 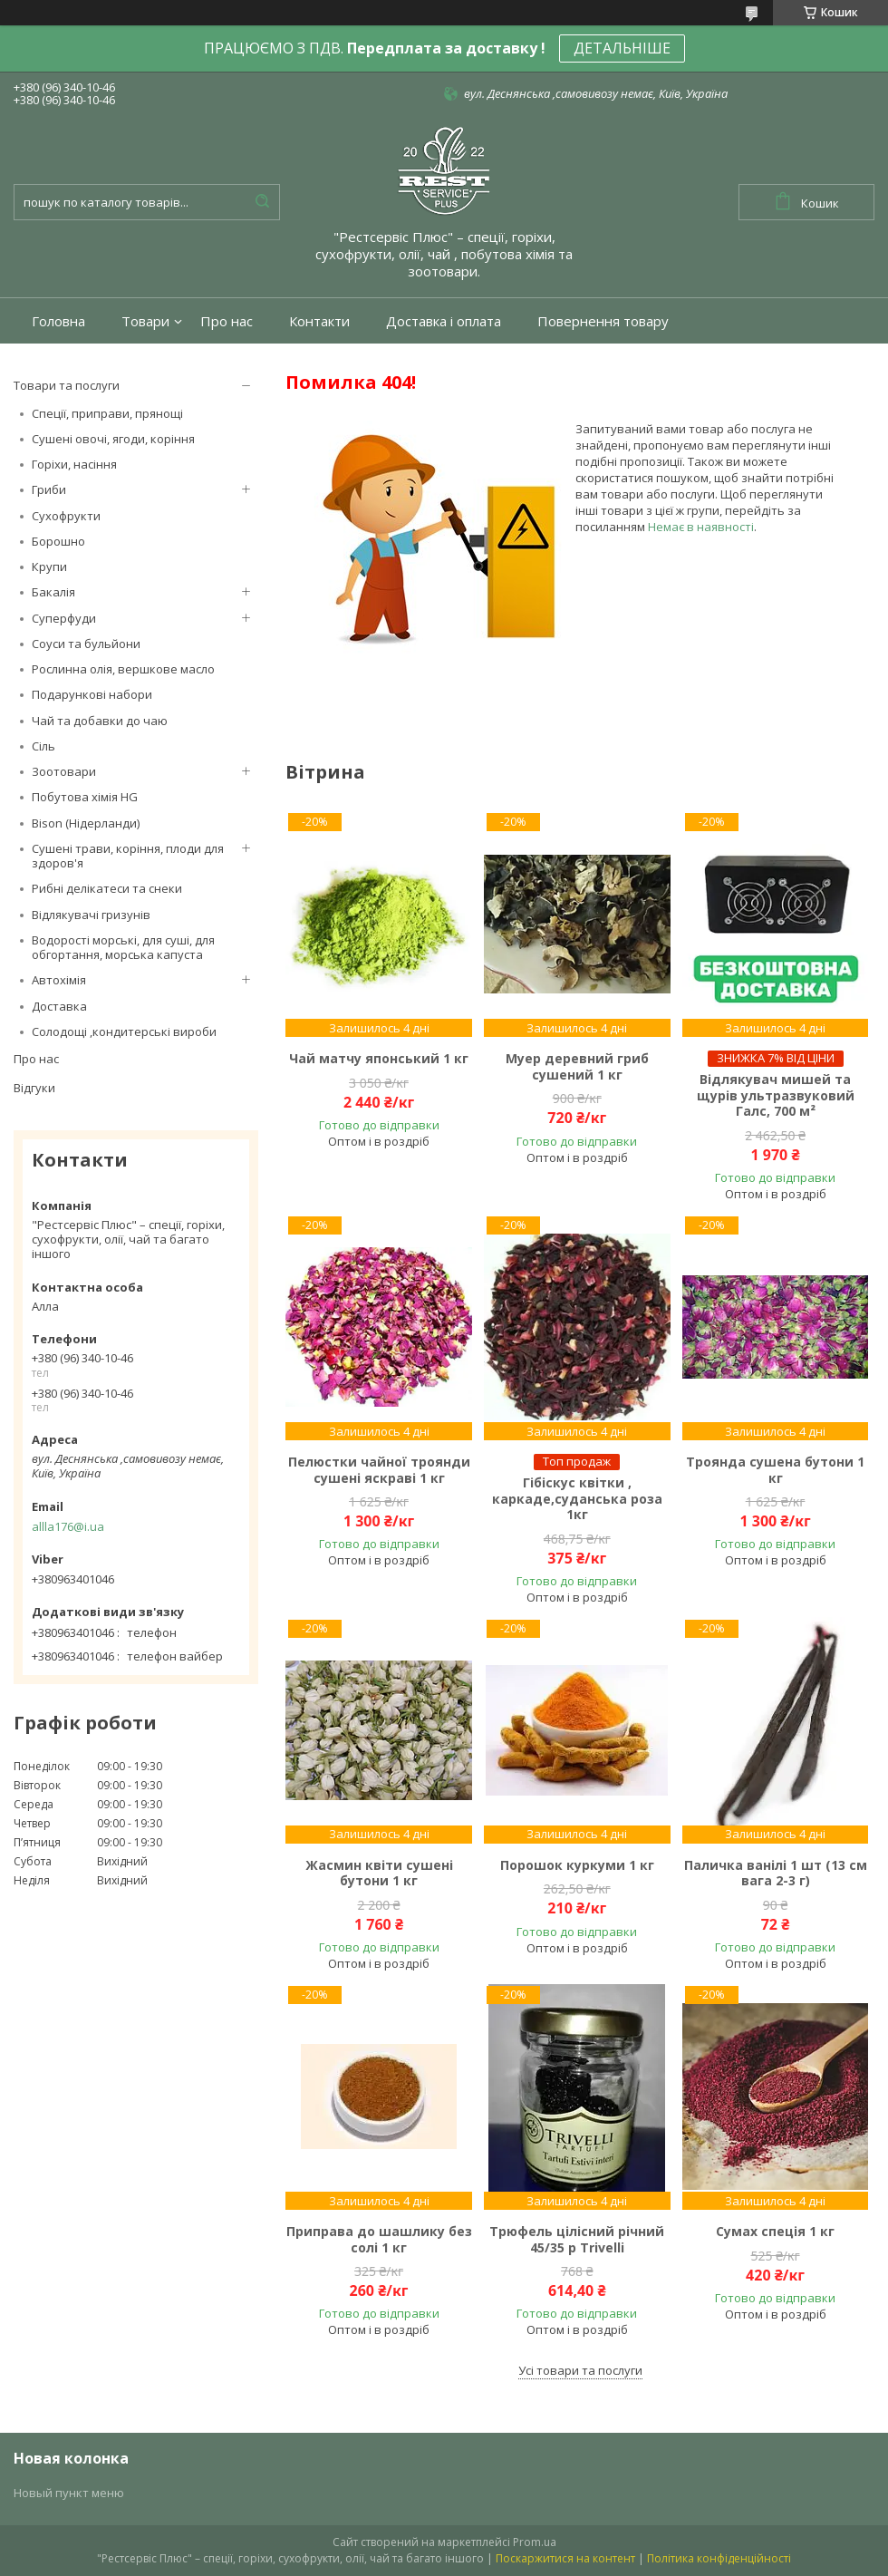 What do you see at coordinates (226, 321) in the screenshot?
I see `Про нас` at bounding box center [226, 321].